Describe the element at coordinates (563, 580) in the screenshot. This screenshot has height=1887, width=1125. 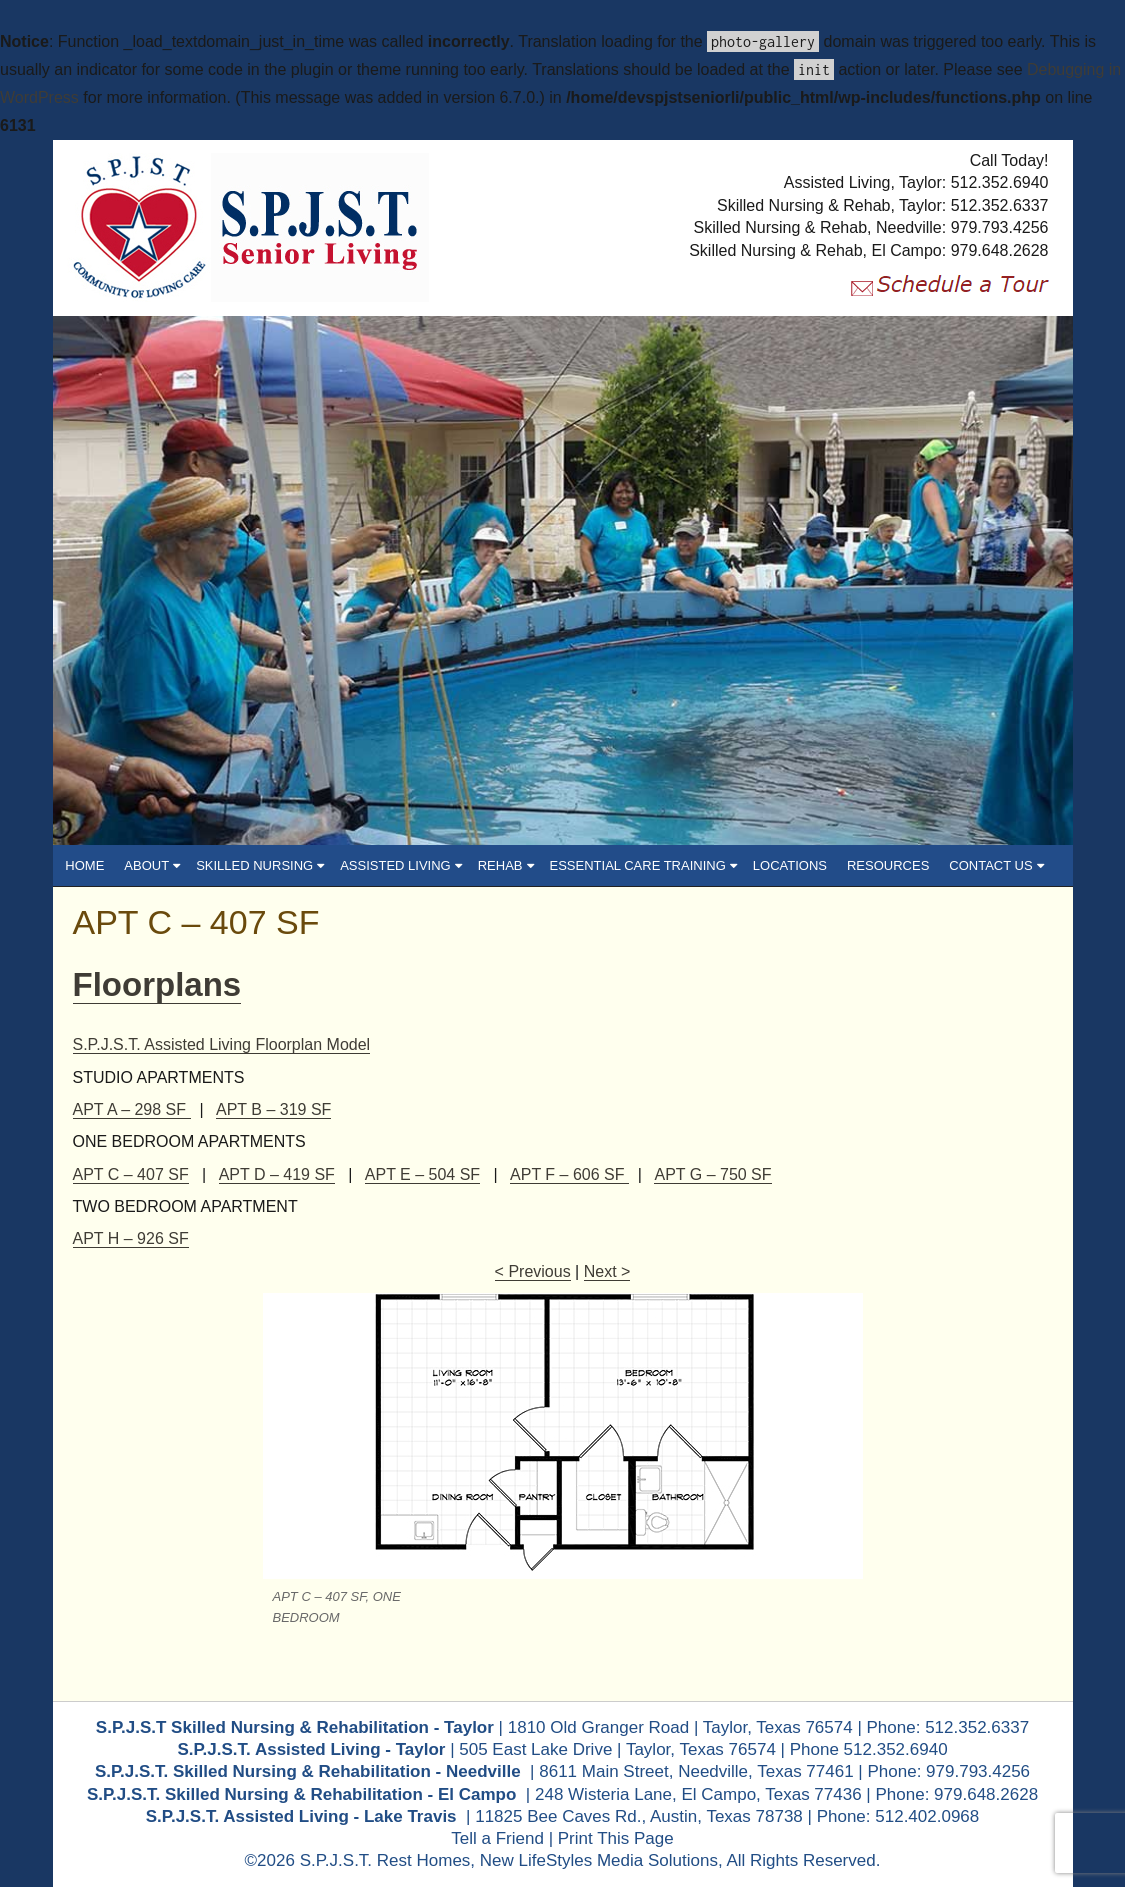
I see `[region]` at that location.